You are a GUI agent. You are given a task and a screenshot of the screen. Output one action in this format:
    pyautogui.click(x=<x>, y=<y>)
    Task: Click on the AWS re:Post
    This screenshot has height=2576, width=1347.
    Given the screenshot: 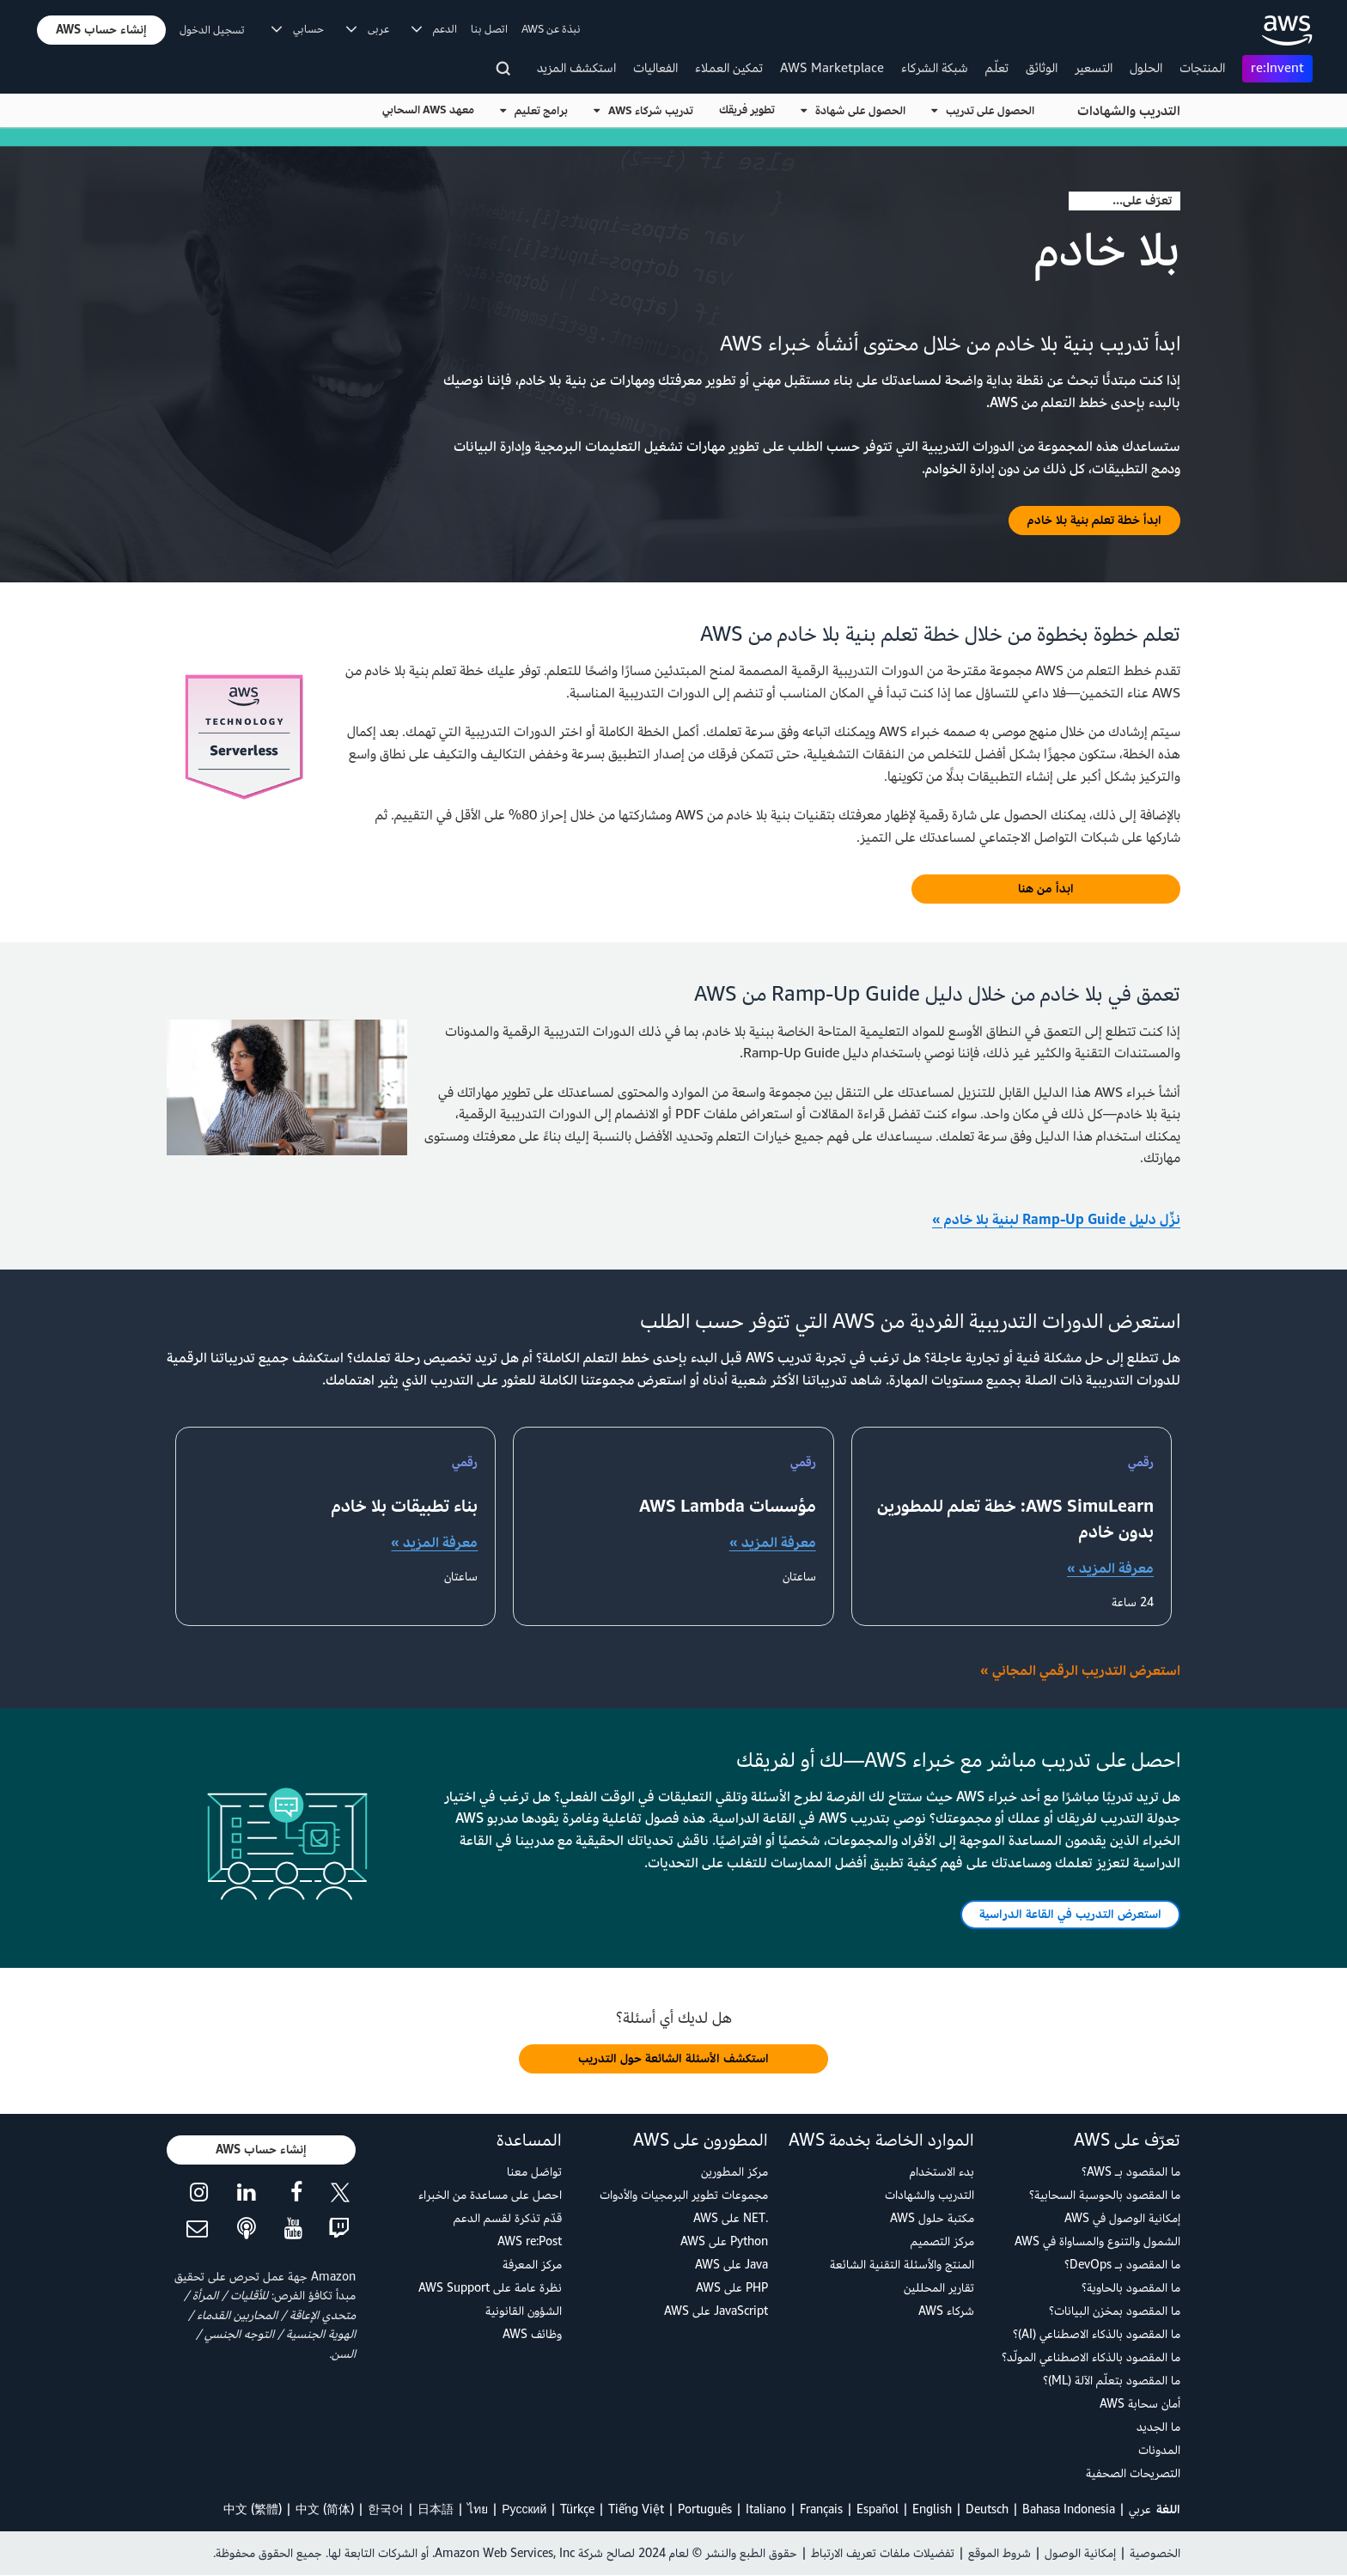 What is the action you would take?
    pyautogui.click(x=529, y=2241)
    